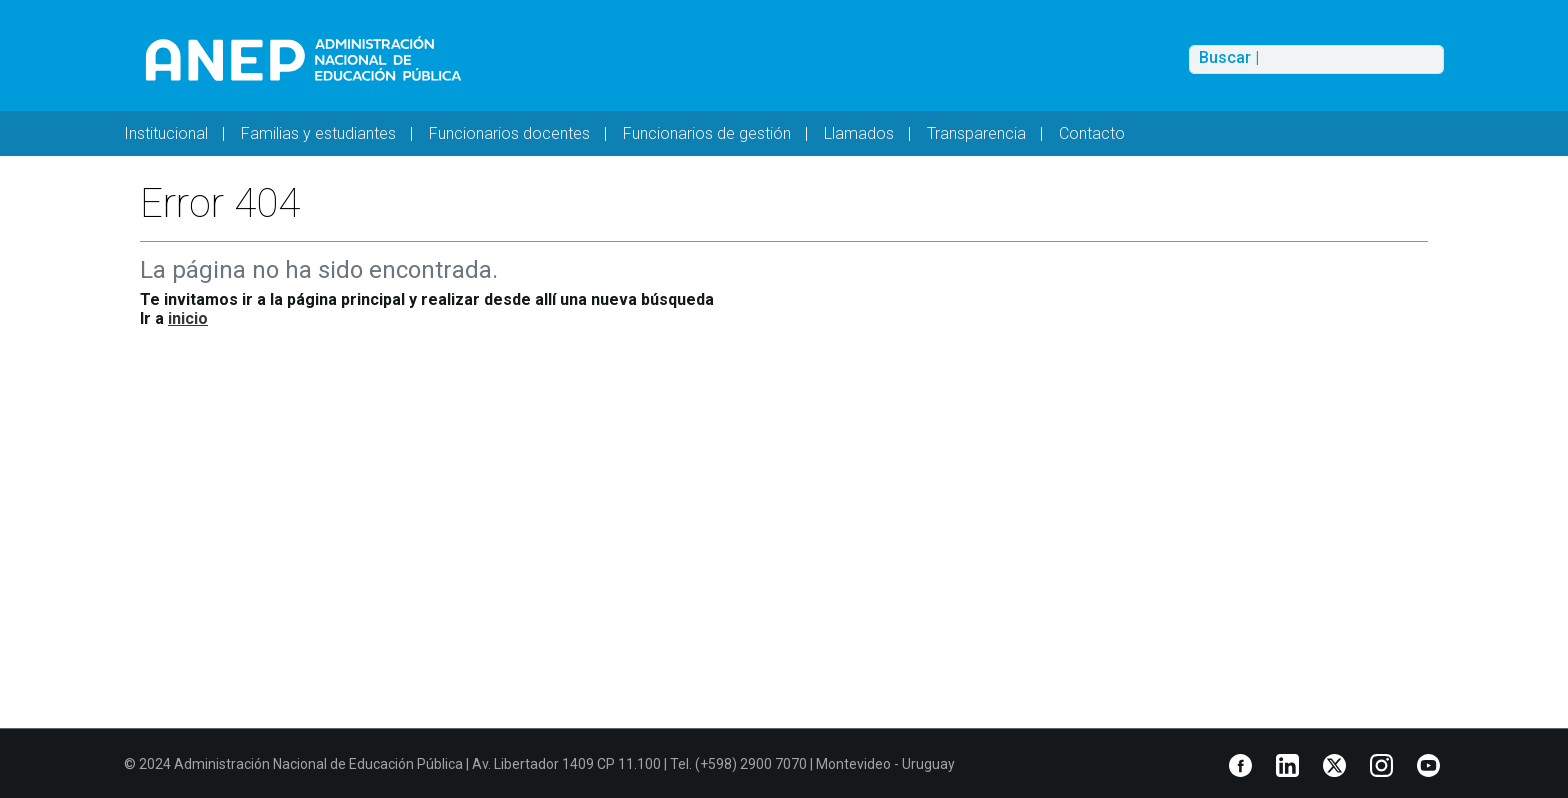  I want to click on Buscar |, so click(1229, 58).